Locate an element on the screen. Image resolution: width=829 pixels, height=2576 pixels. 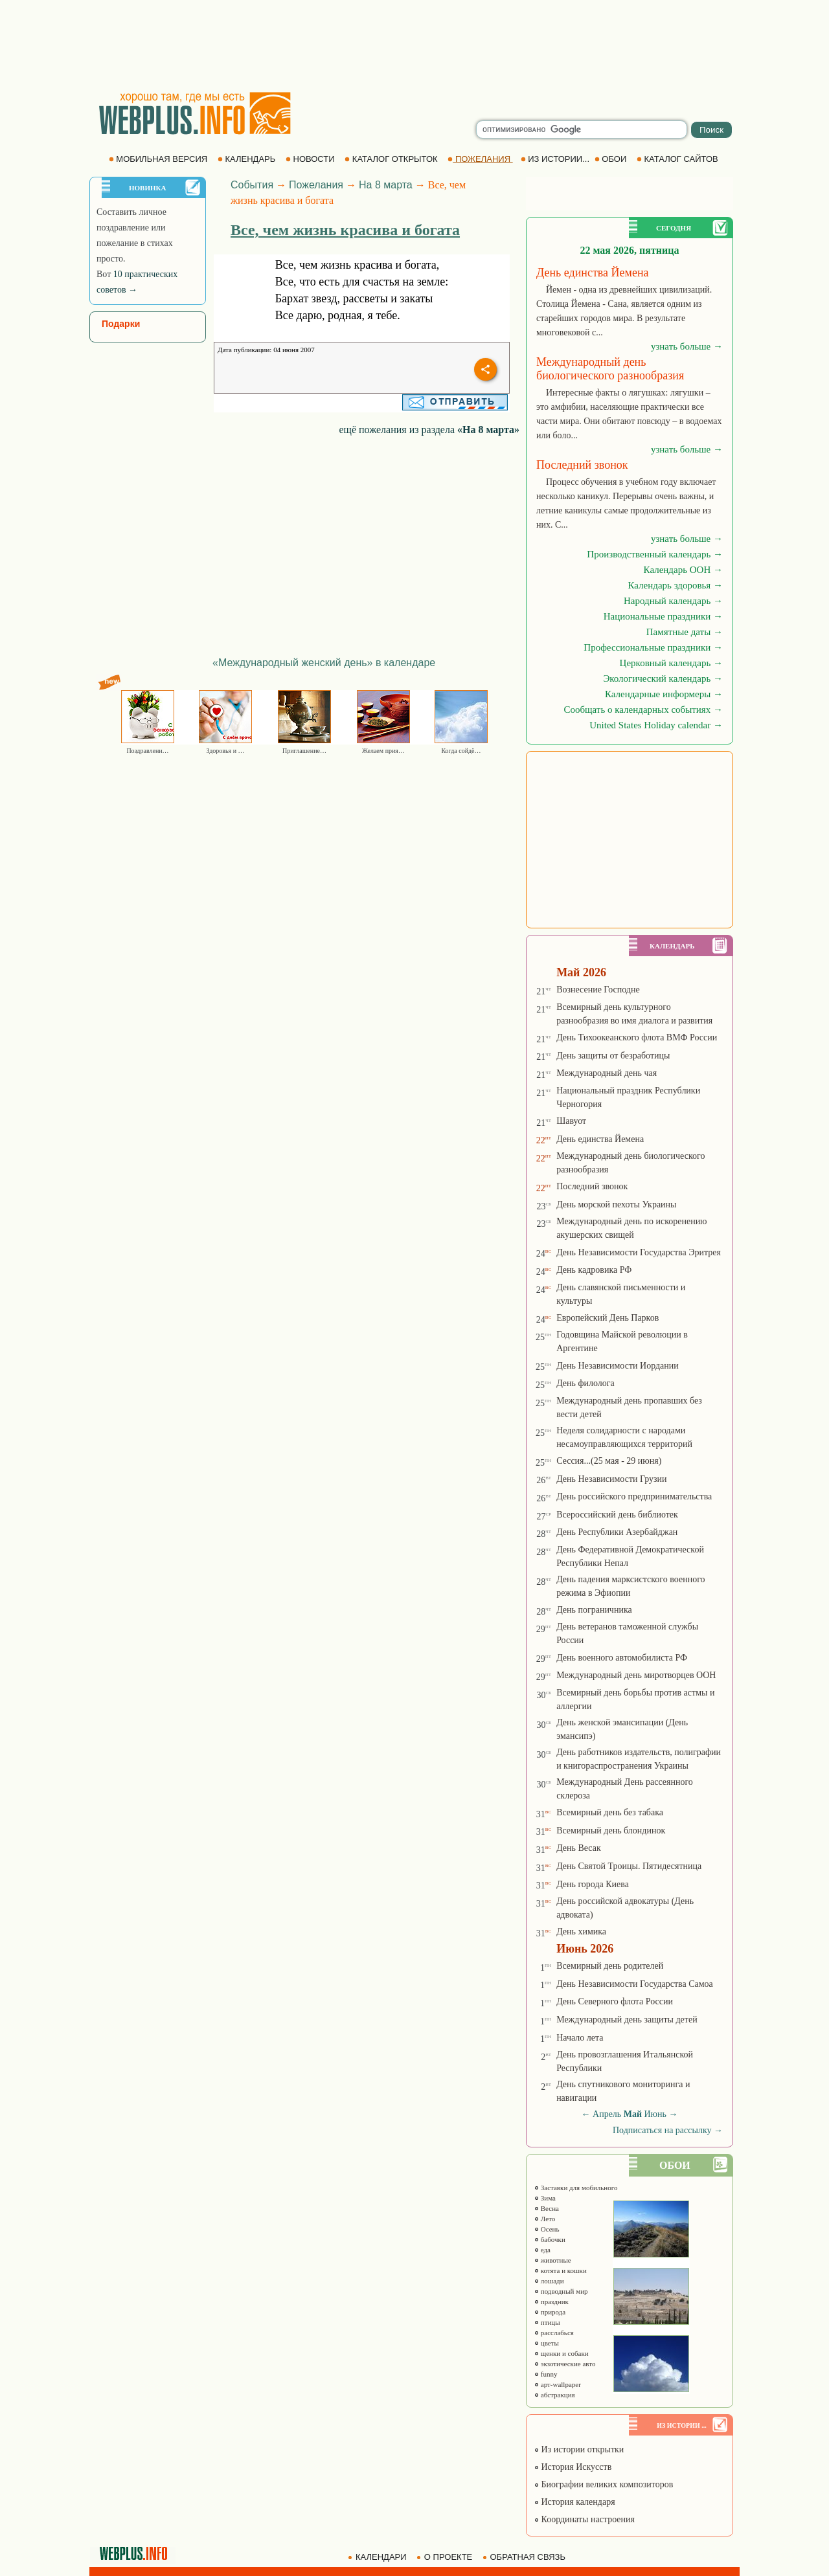
День Независимости Иордании is located at coordinates (617, 1366).